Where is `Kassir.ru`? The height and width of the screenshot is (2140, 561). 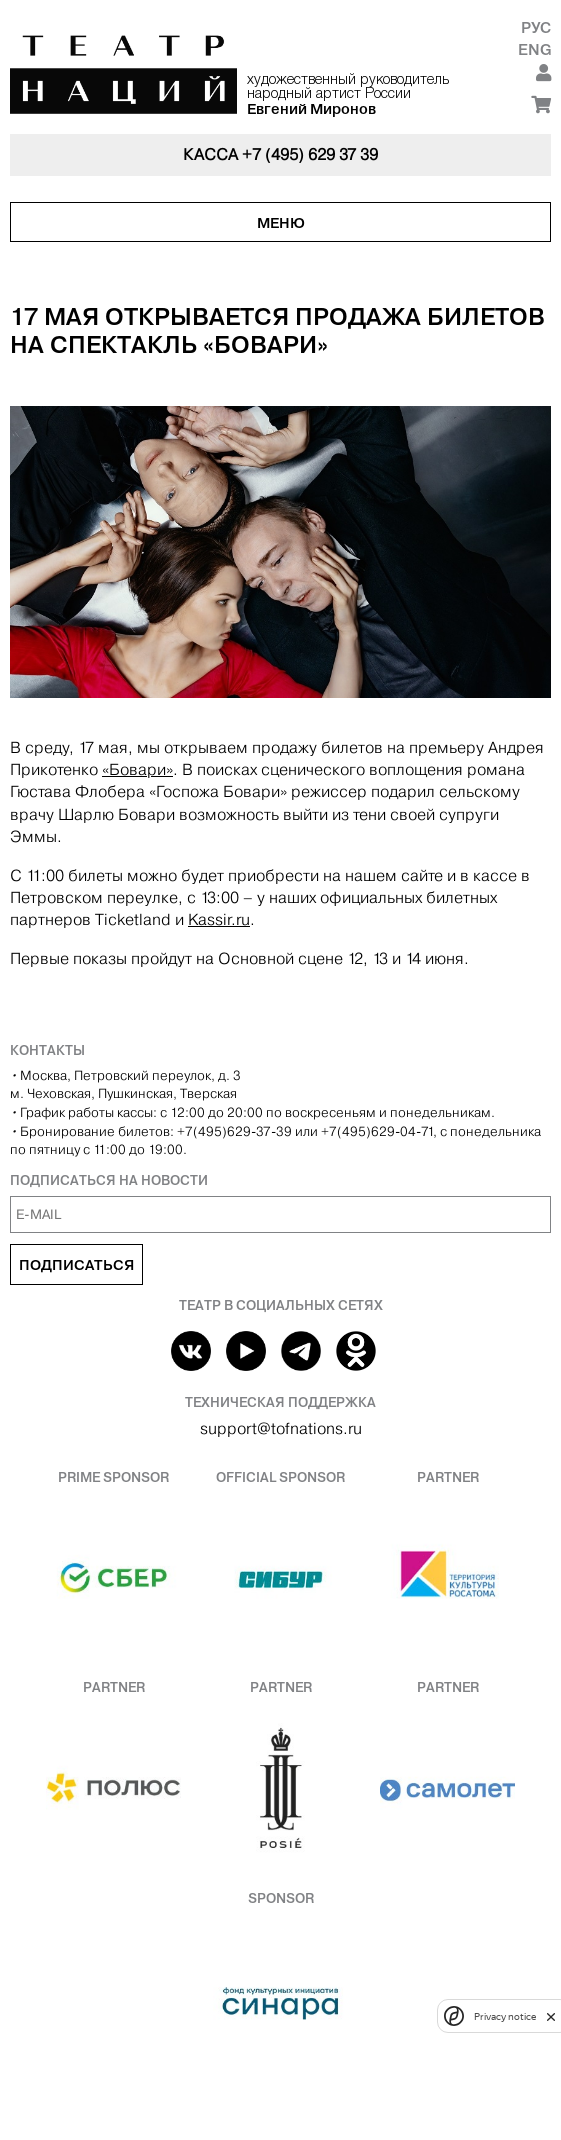
Kassir.ru is located at coordinates (219, 919).